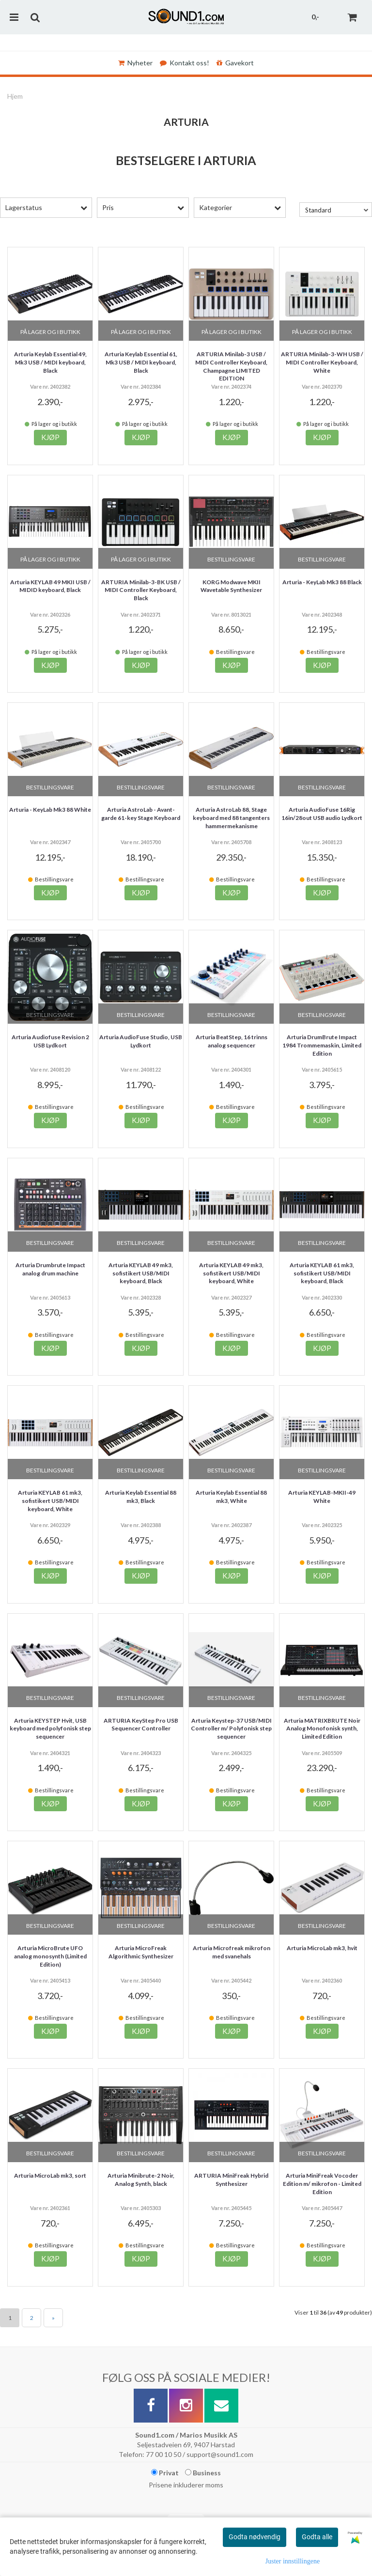  I want to click on Arturia - KeyLab Mk3 88 Black, so click(322, 582).